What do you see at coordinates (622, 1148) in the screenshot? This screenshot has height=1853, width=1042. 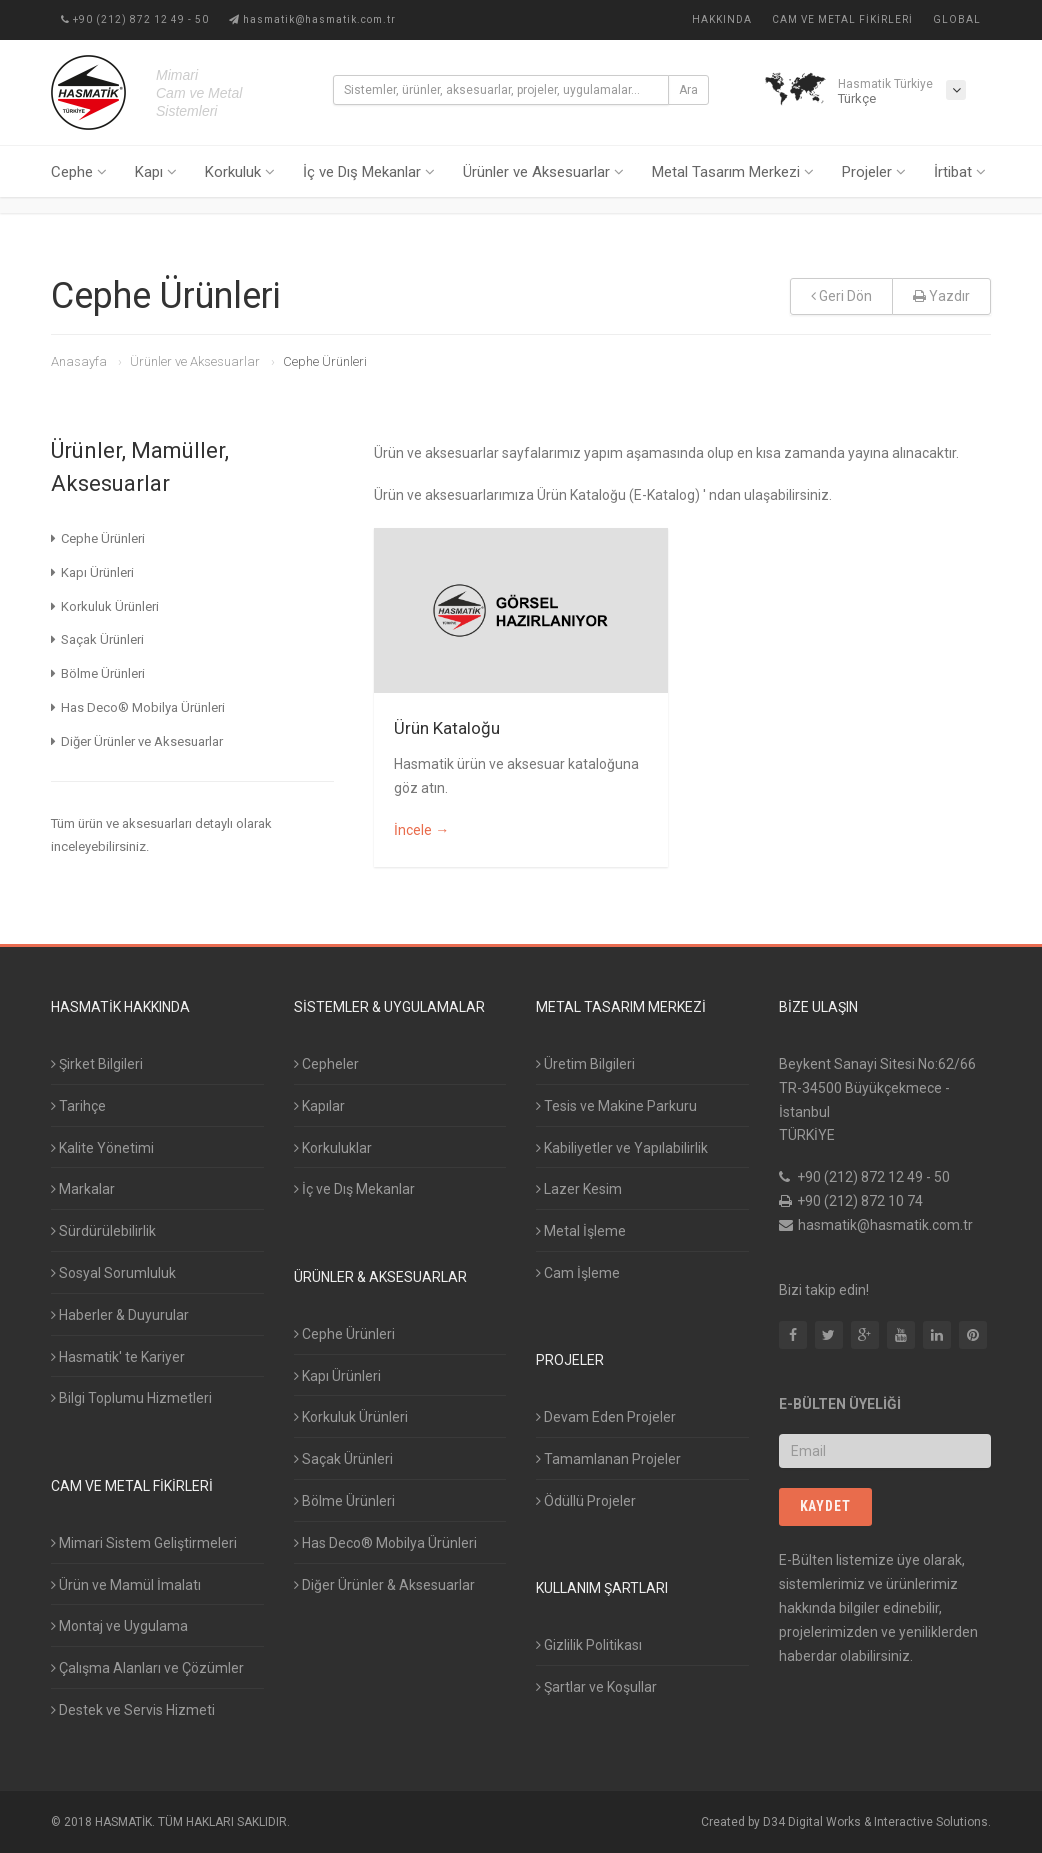 I see `Kabiliyetler ve Yapılabilirlik` at bounding box center [622, 1148].